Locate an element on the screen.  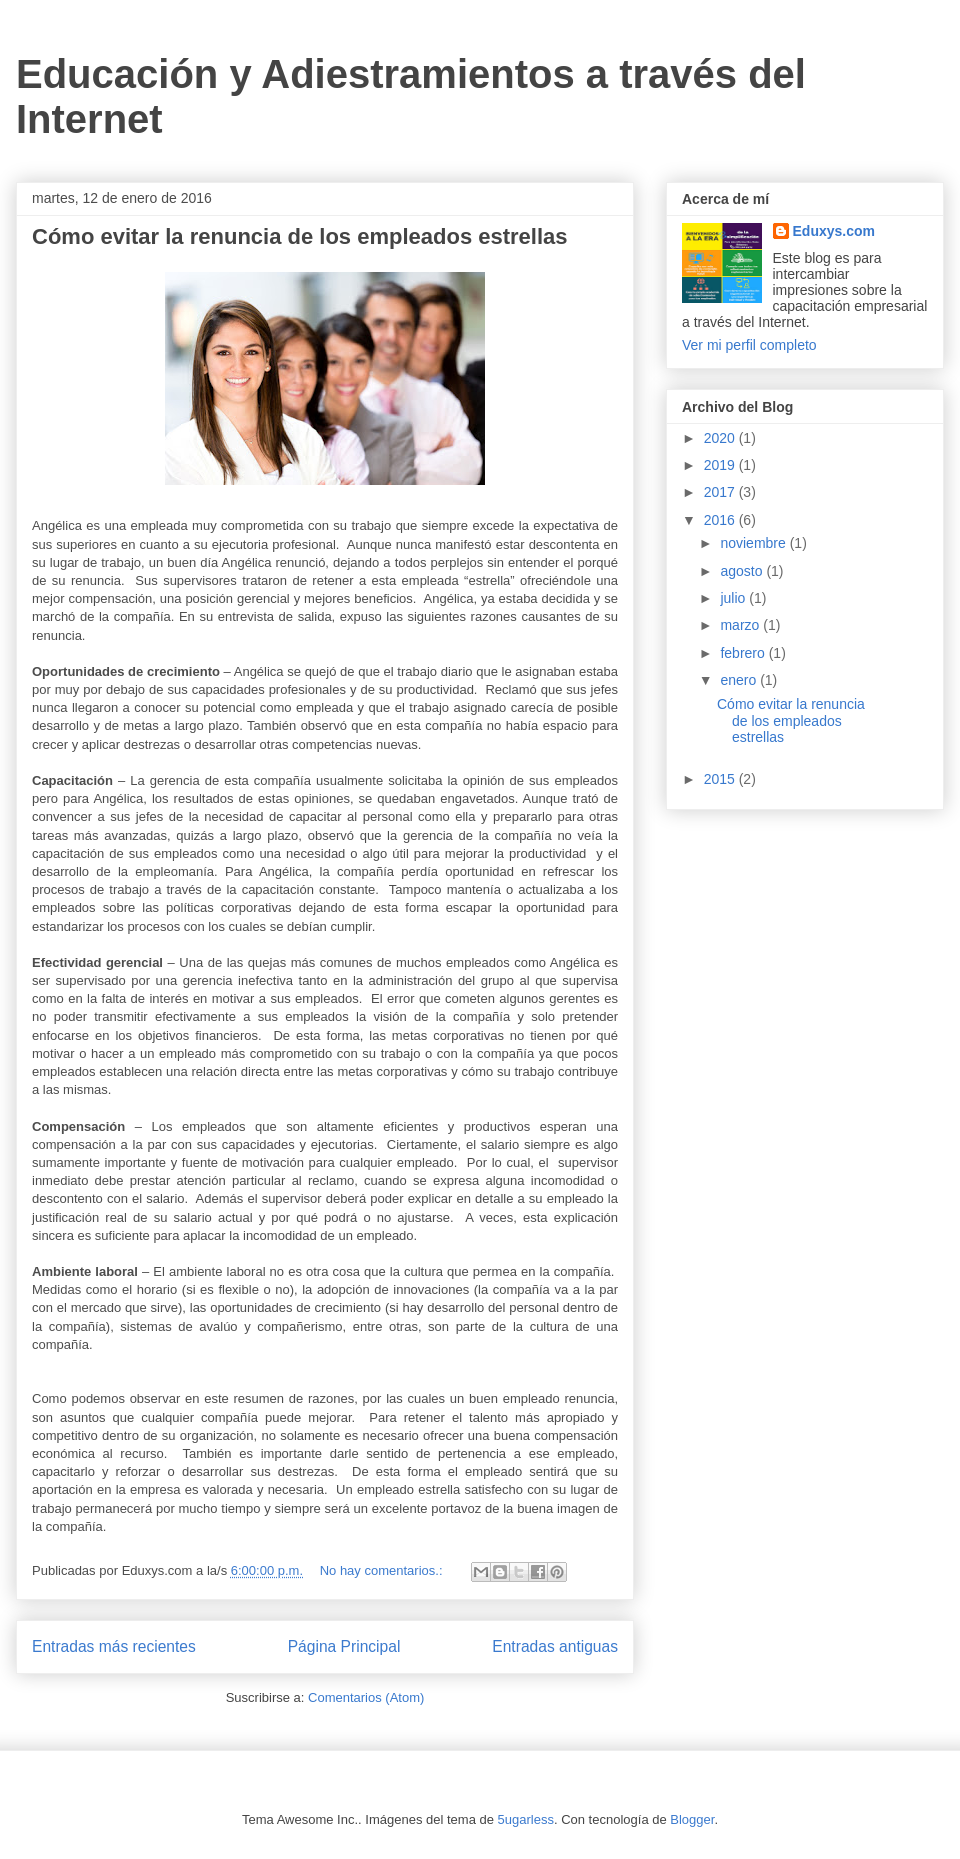
2016 is located at coordinates (721, 520).